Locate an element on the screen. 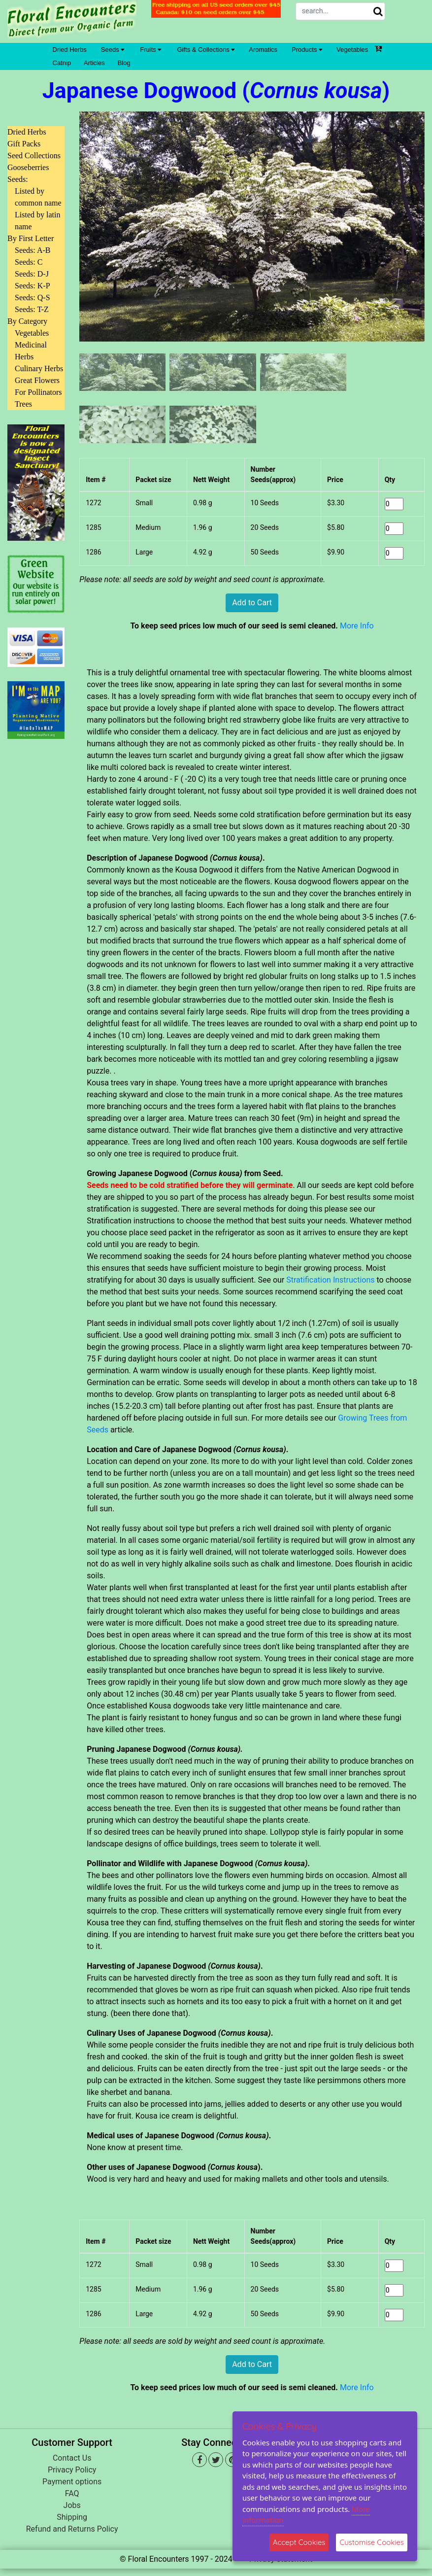  Shipping is located at coordinates (72, 2517).